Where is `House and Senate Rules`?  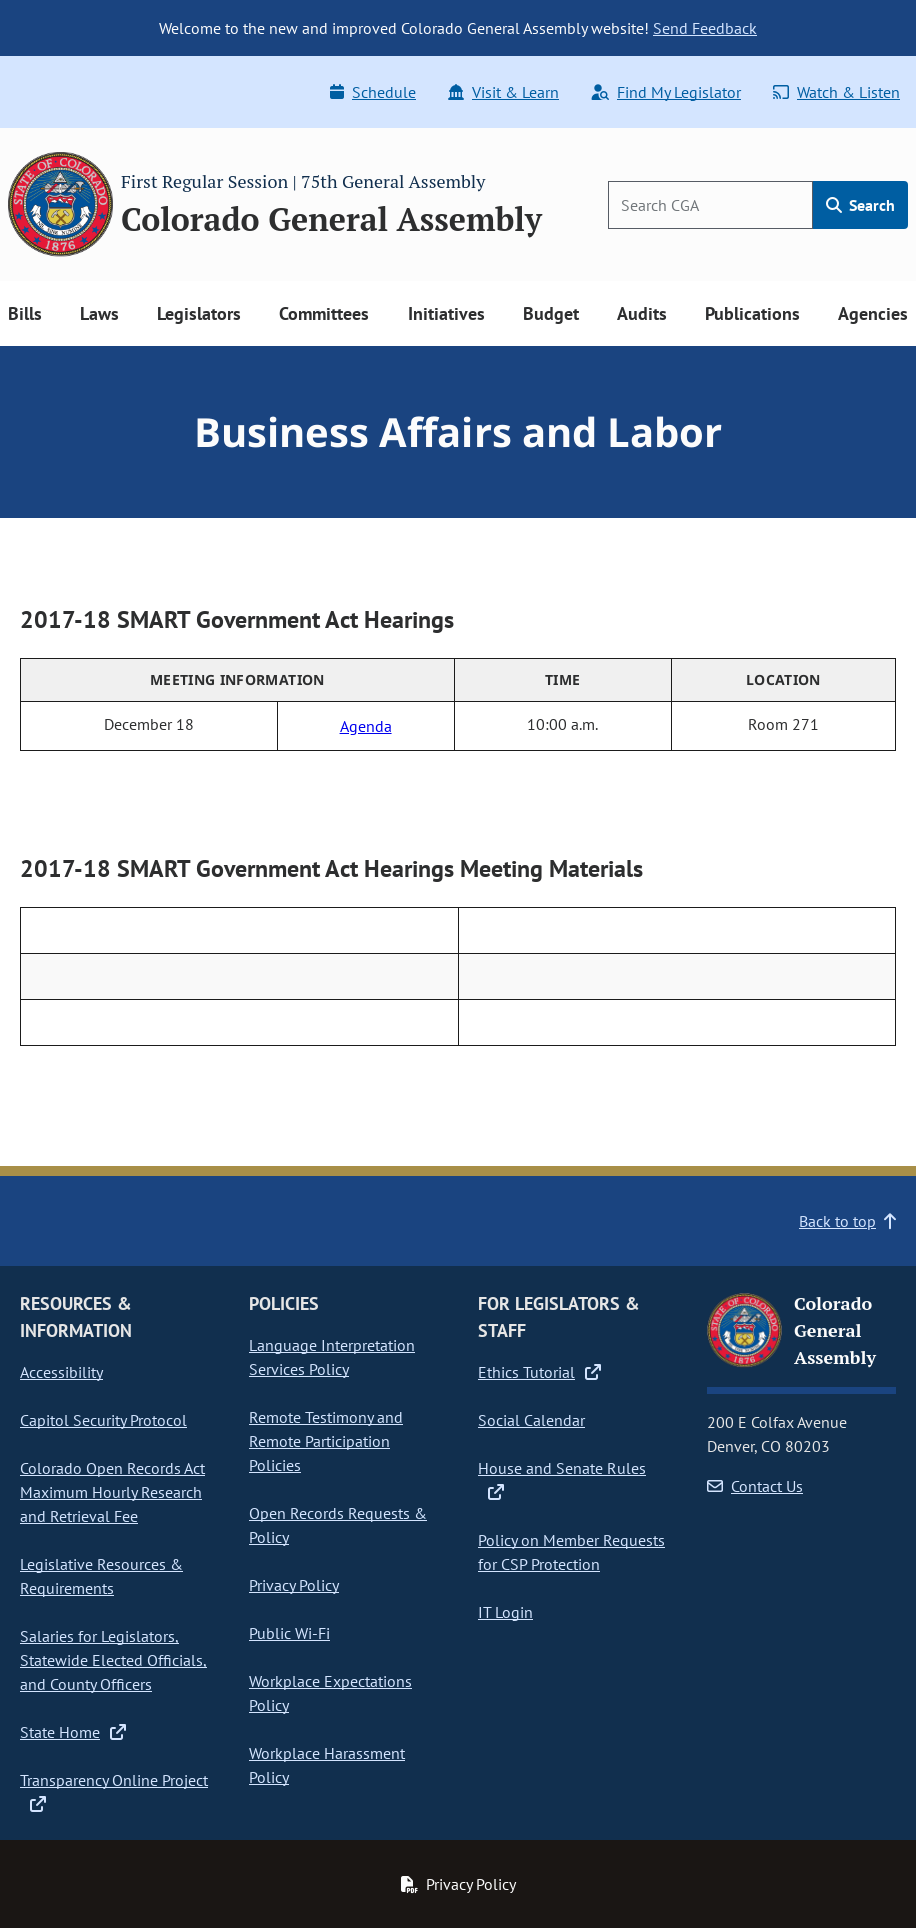 House and Senate Rules is located at coordinates (562, 1479).